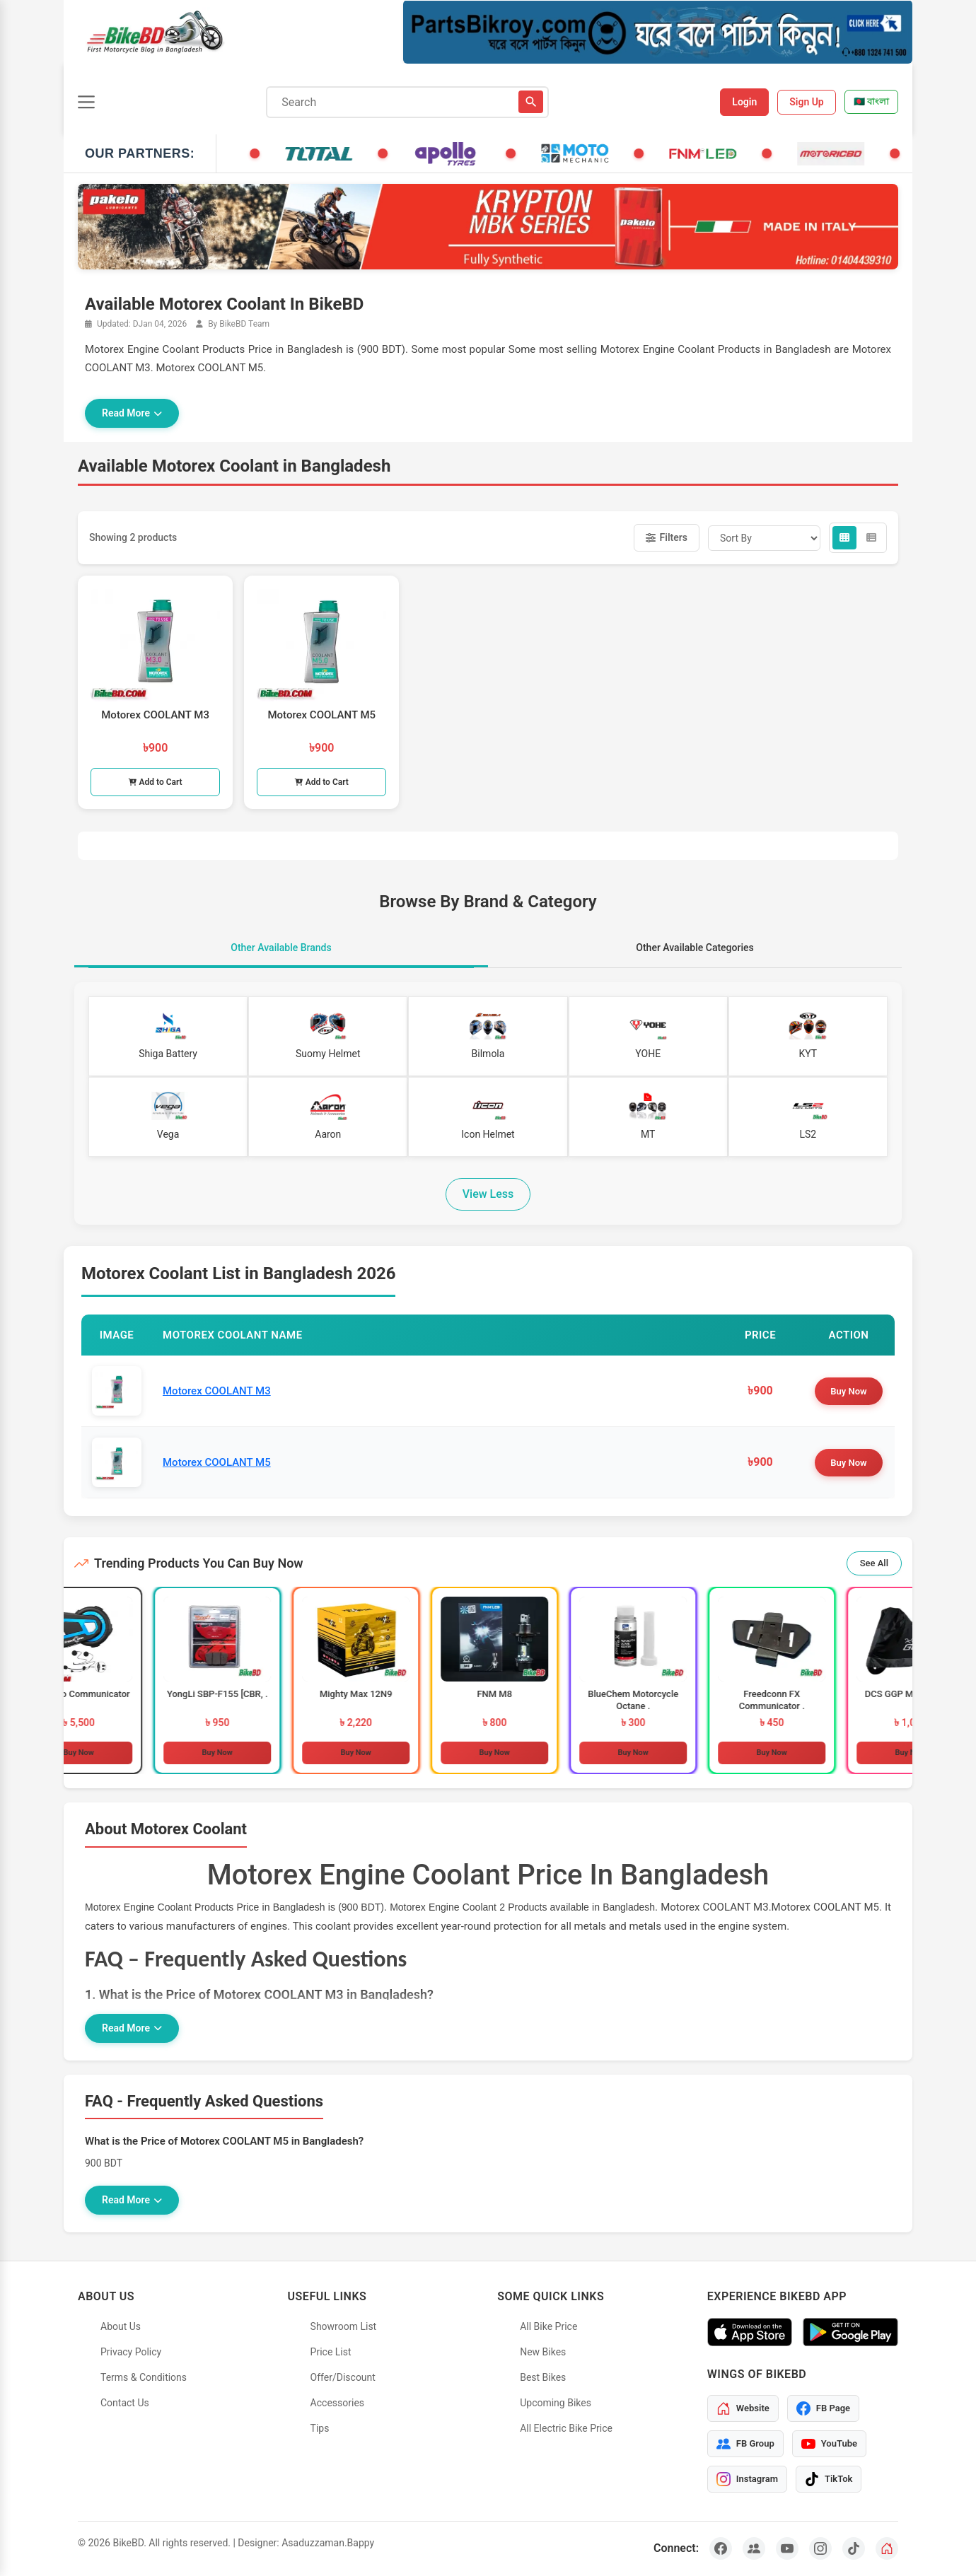 The width and height of the screenshot is (976, 2576). What do you see at coordinates (343, 2326) in the screenshot?
I see `Showroom List` at bounding box center [343, 2326].